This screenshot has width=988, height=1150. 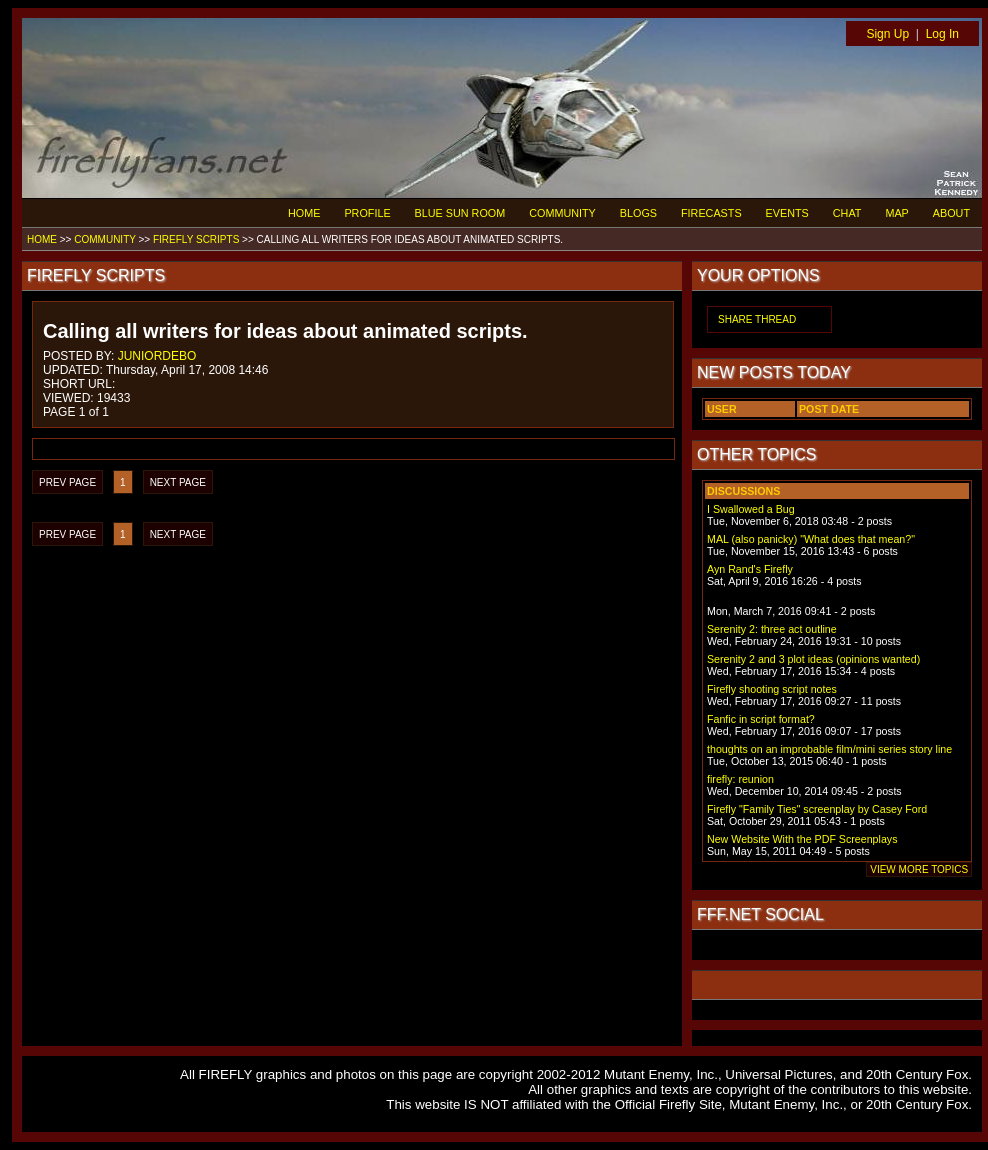 I want to click on ABOUT, so click(x=951, y=213).